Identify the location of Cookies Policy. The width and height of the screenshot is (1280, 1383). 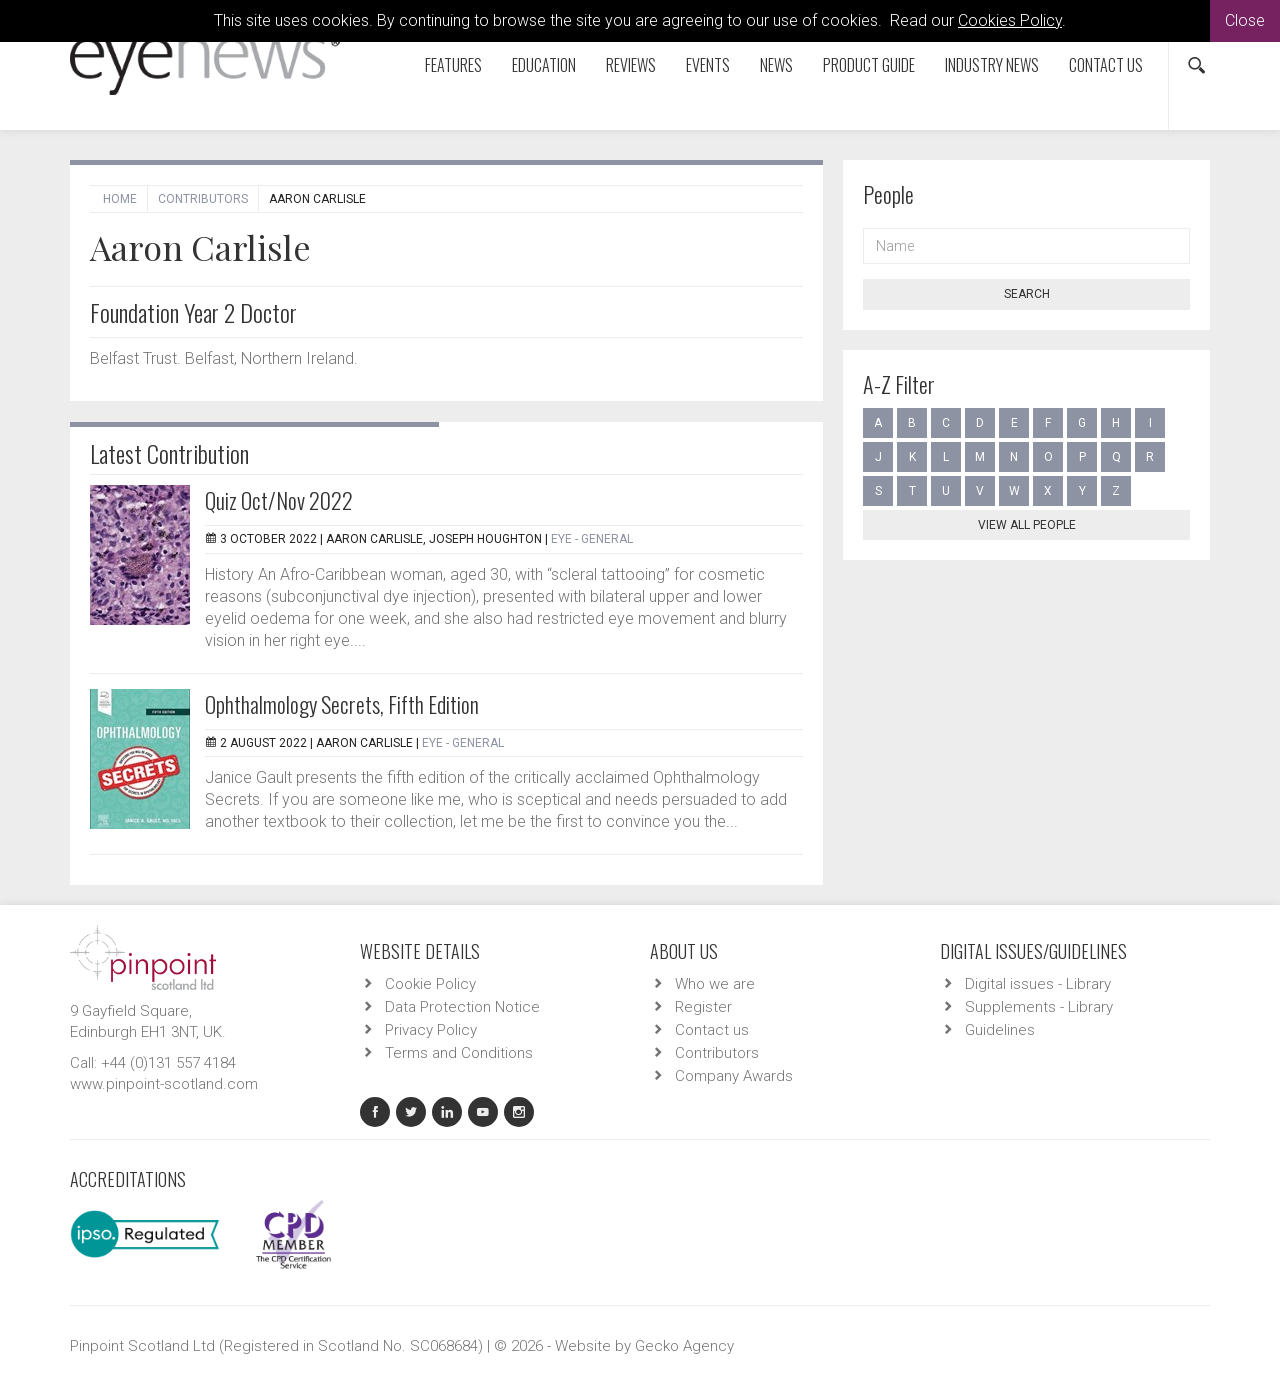
(1010, 20).